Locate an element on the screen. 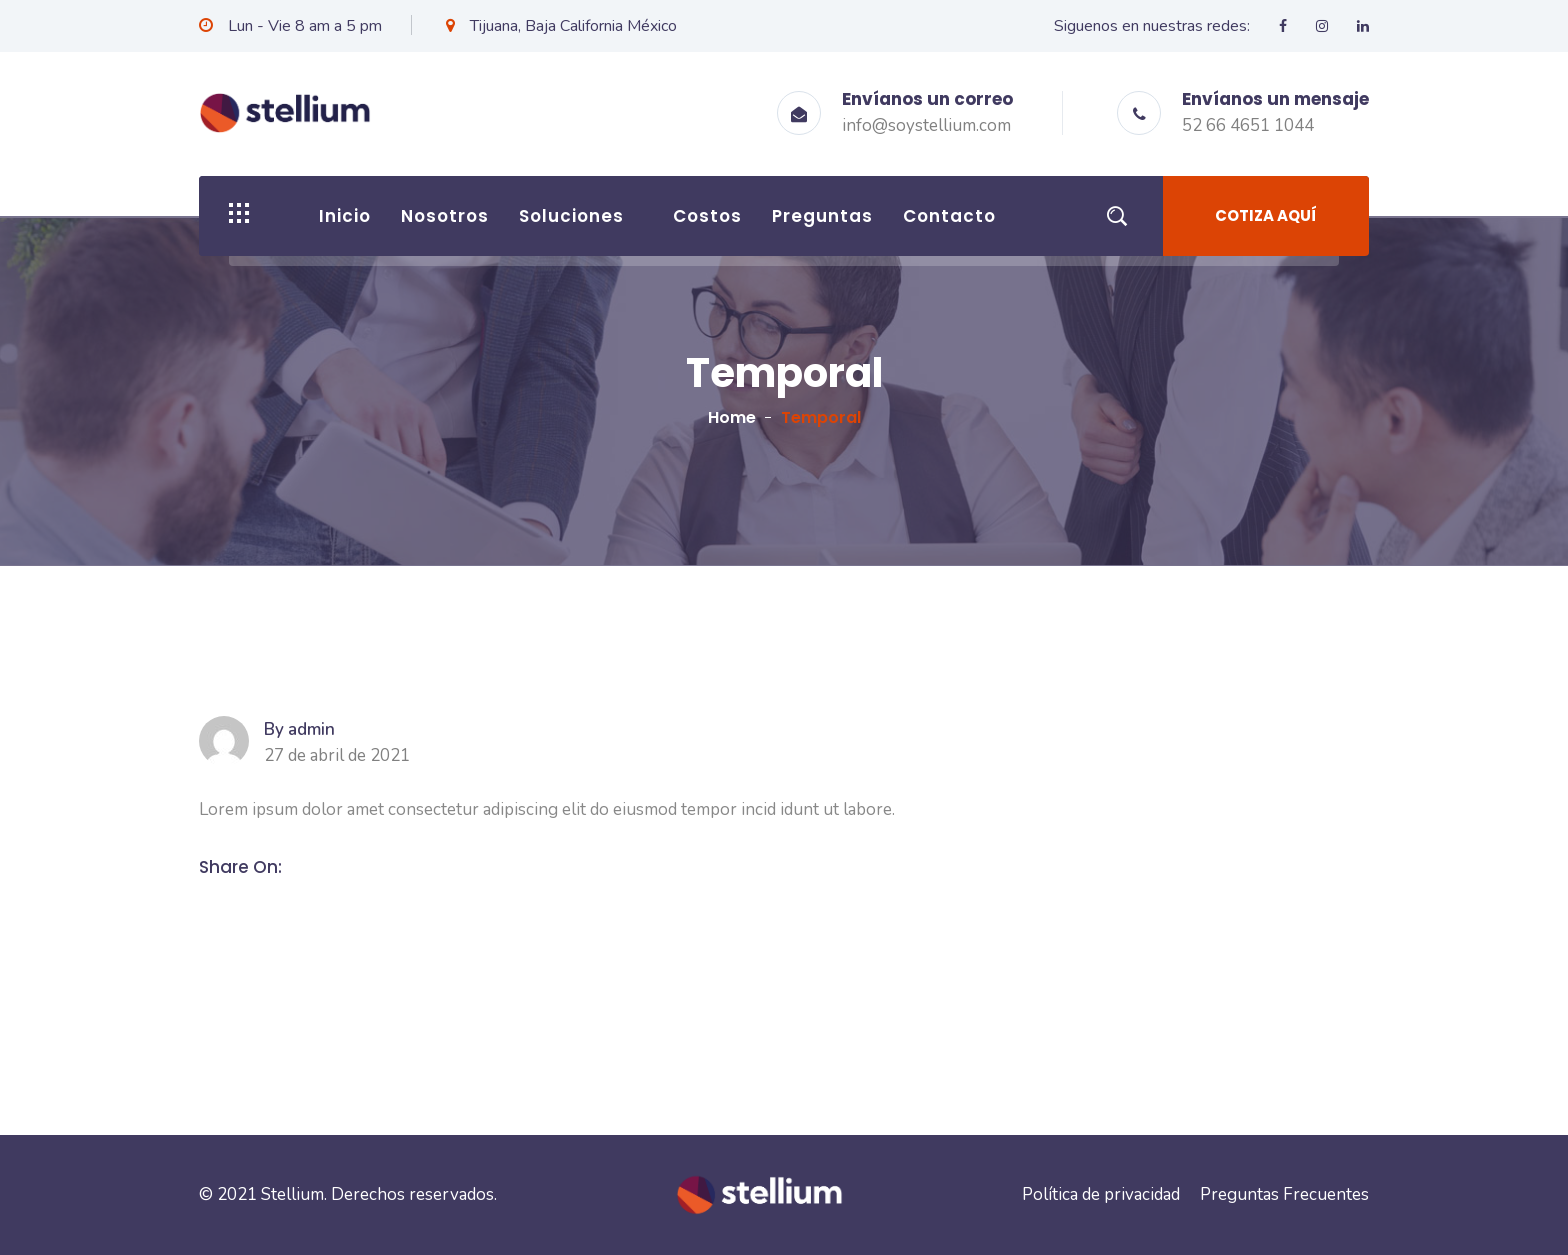 The image size is (1568, 1255). Preguntas Frecuentes is located at coordinates (1284, 1194).